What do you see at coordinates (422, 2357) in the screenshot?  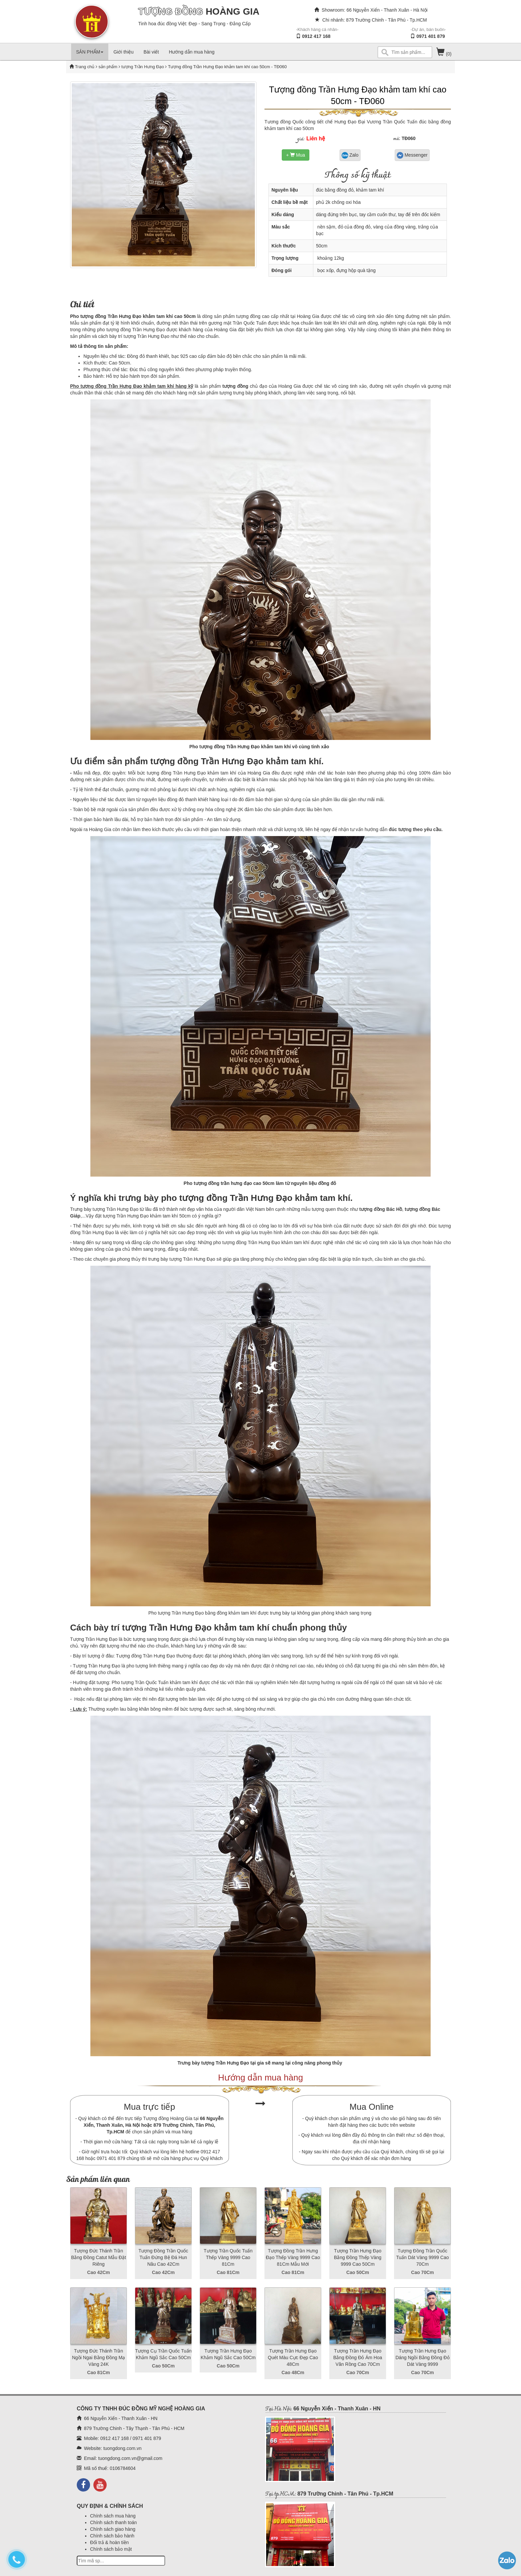 I see `Tượng Trần Hưng Đạo Dáng Ngồi Bằng Đồng Đỏ Dát Vàng 9999` at bounding box center [422, 2357].